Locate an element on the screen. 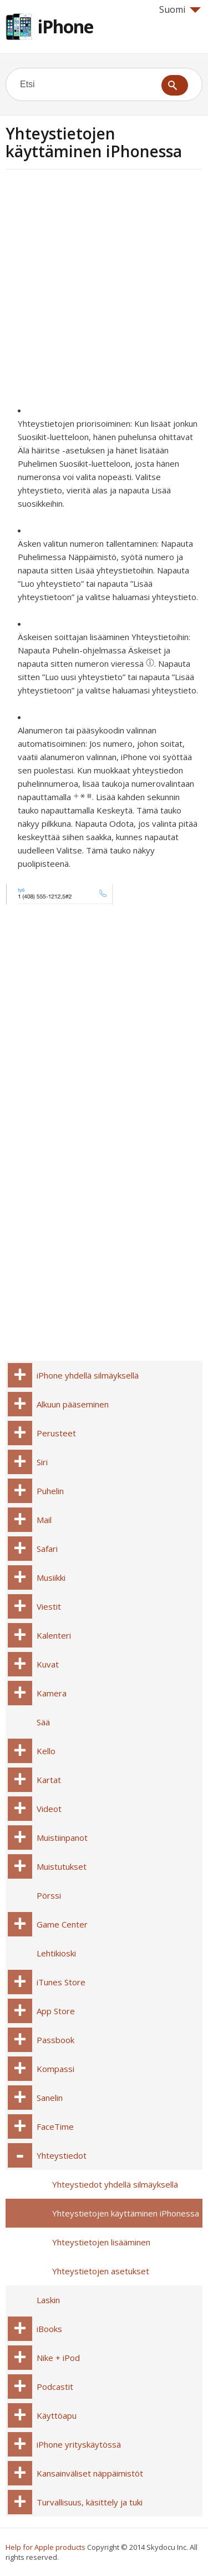 This screenshot has width=208, height=2576. iTunes Store is located at coordinates (61, 1982).